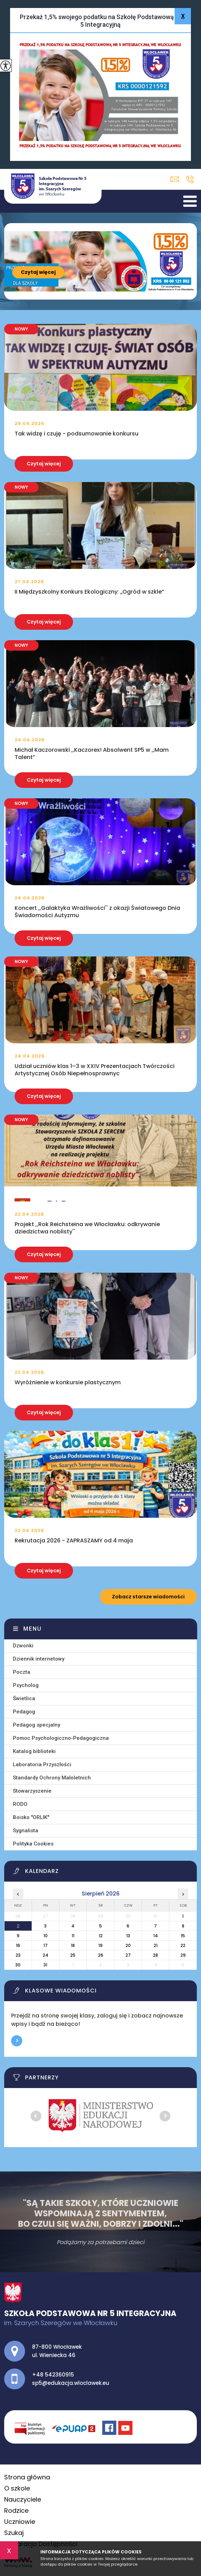 Image resolution: width=201 pixels, height=2576 pixels. I want to click on Dziennik internetowy, so click(38, 1659).